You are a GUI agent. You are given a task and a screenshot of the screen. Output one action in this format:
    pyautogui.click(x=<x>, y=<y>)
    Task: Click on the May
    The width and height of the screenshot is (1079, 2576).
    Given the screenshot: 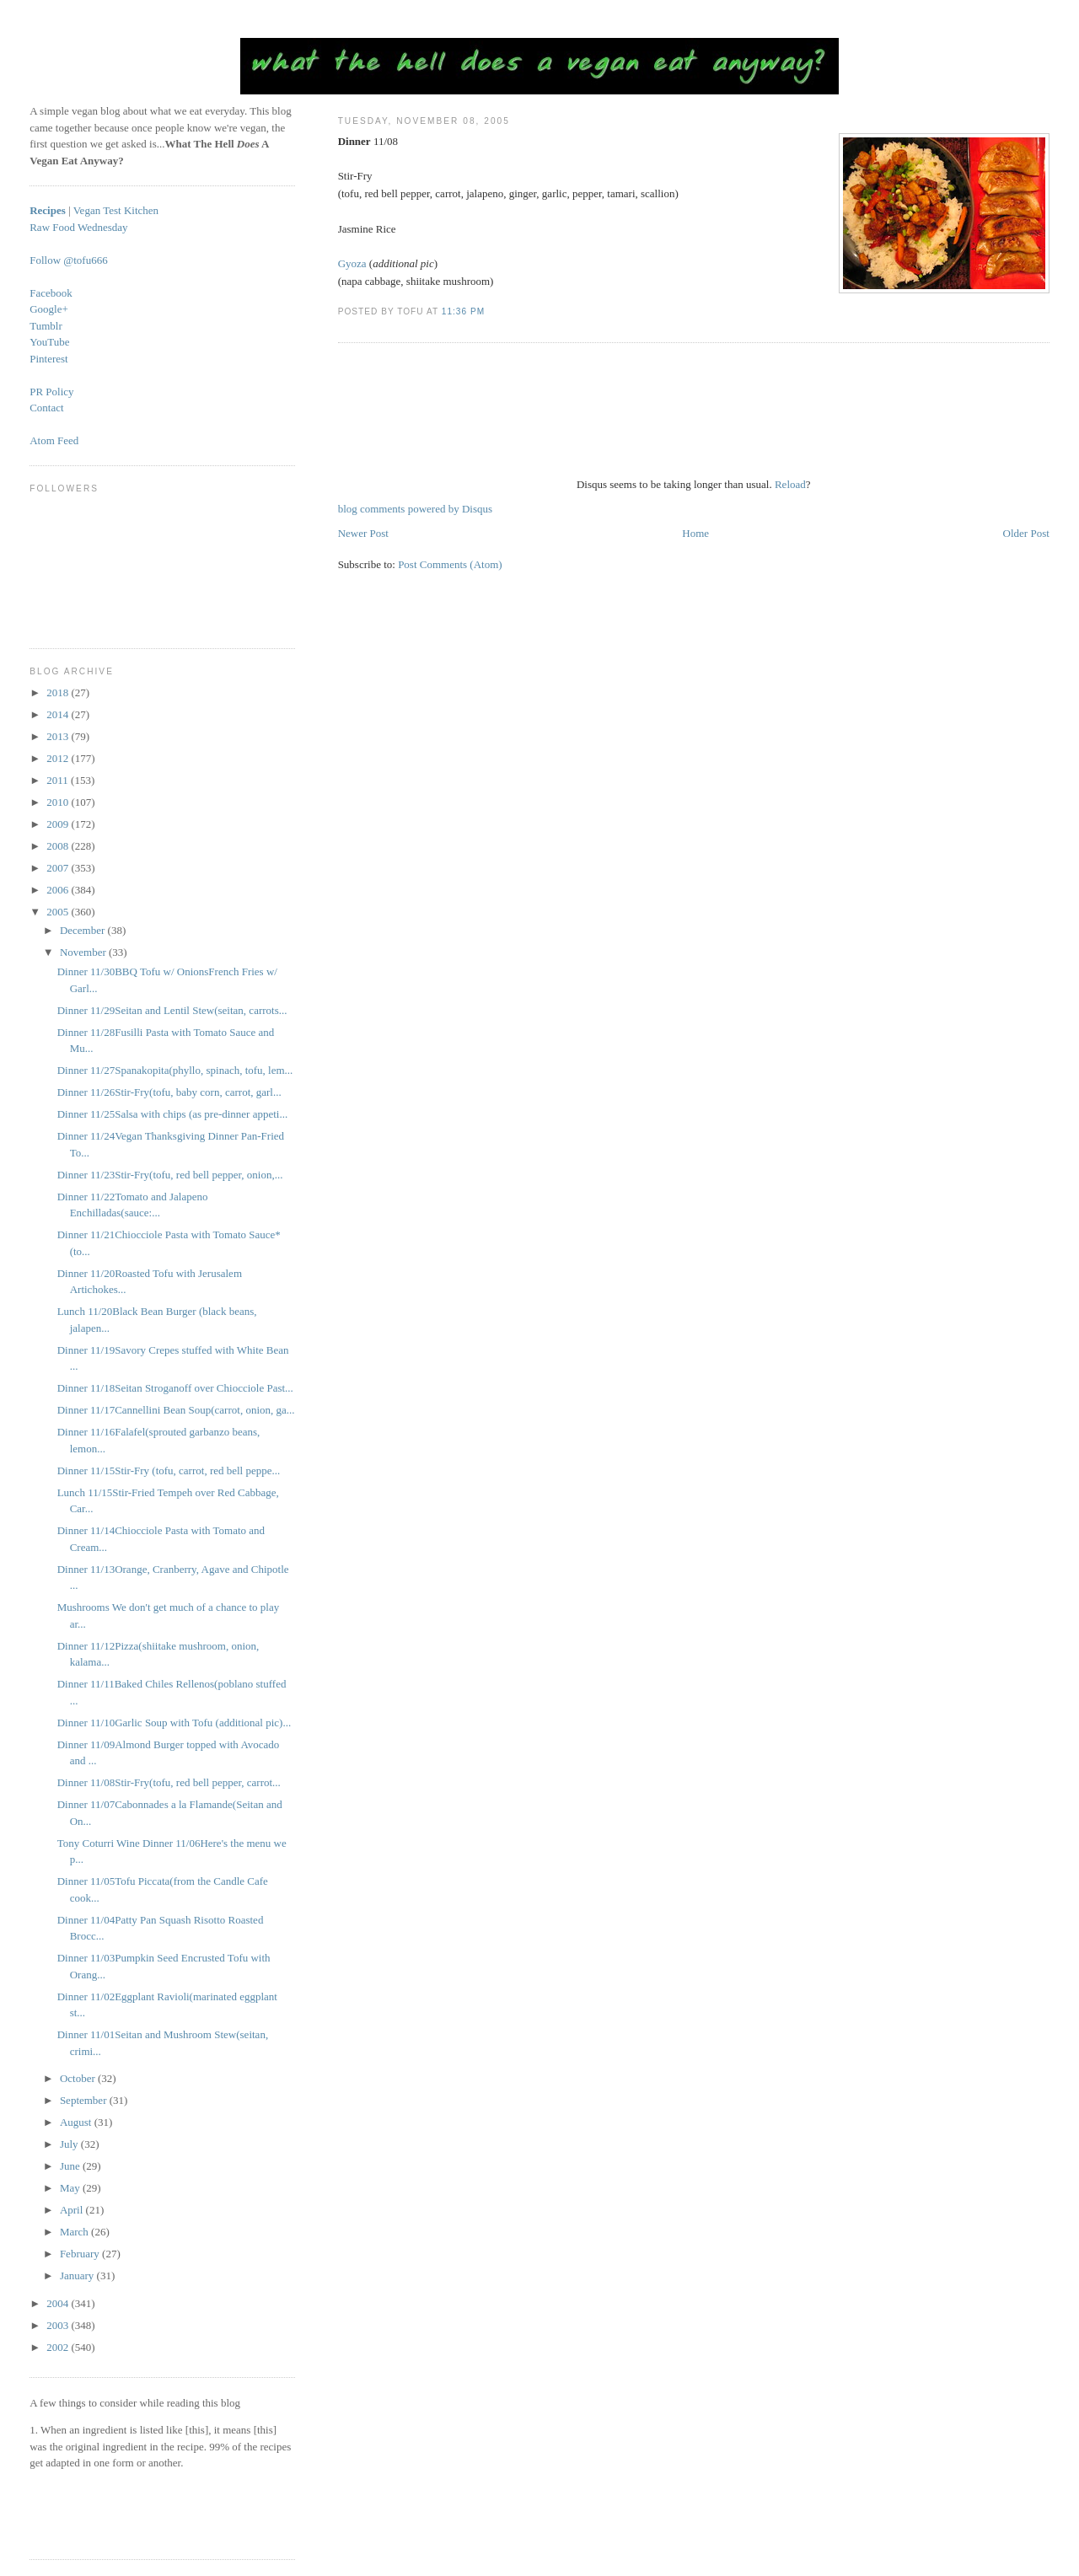 What is the action you would take?
    pyautogui.click(x=71, y=2188)
    